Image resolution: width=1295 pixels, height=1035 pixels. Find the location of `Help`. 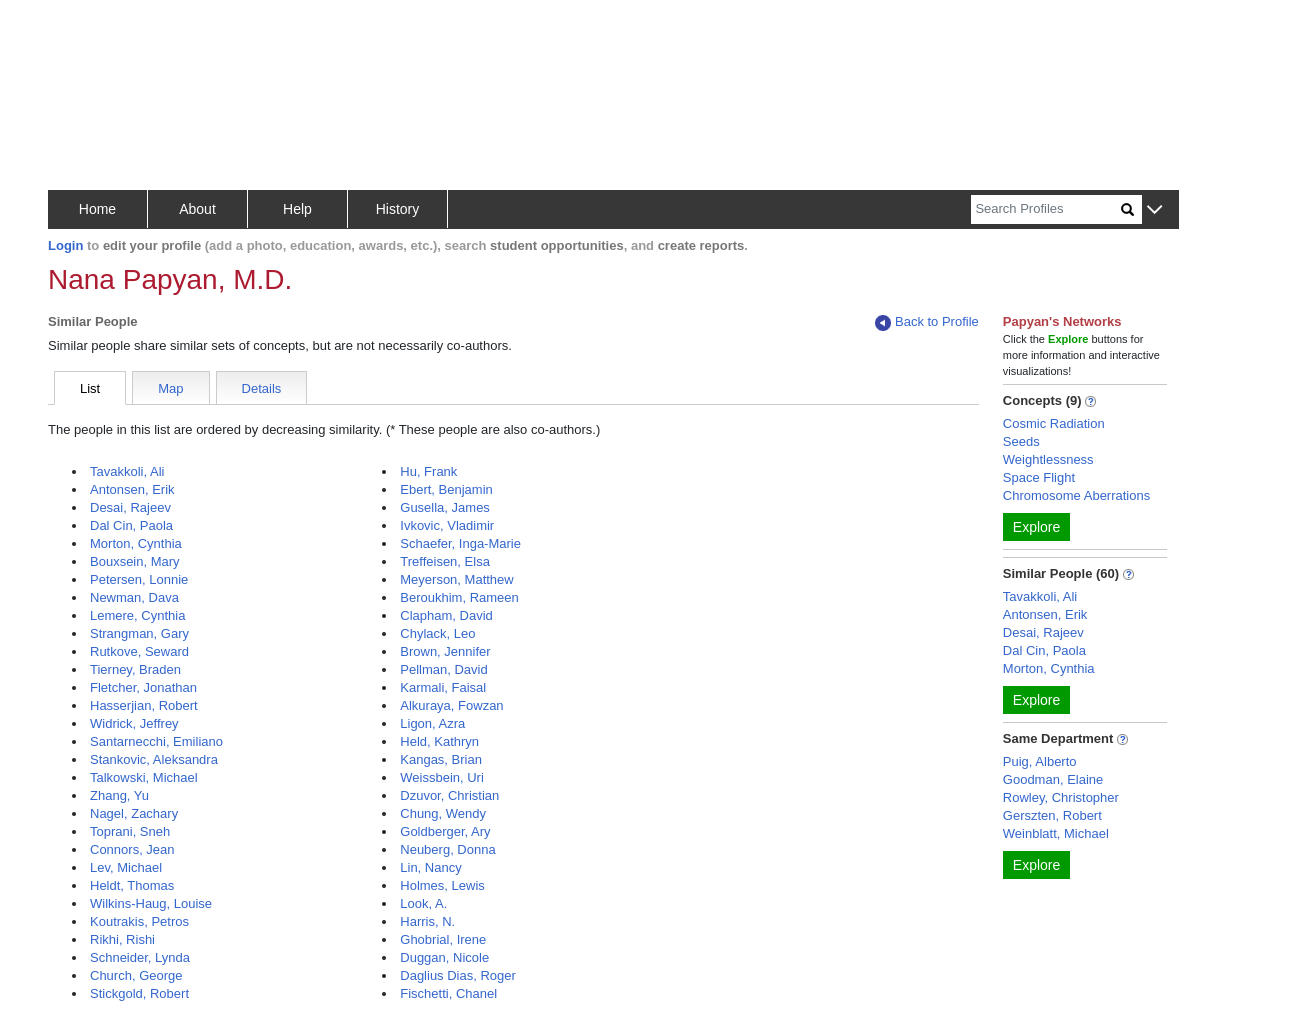

Help is located at coordinates (297, 209).